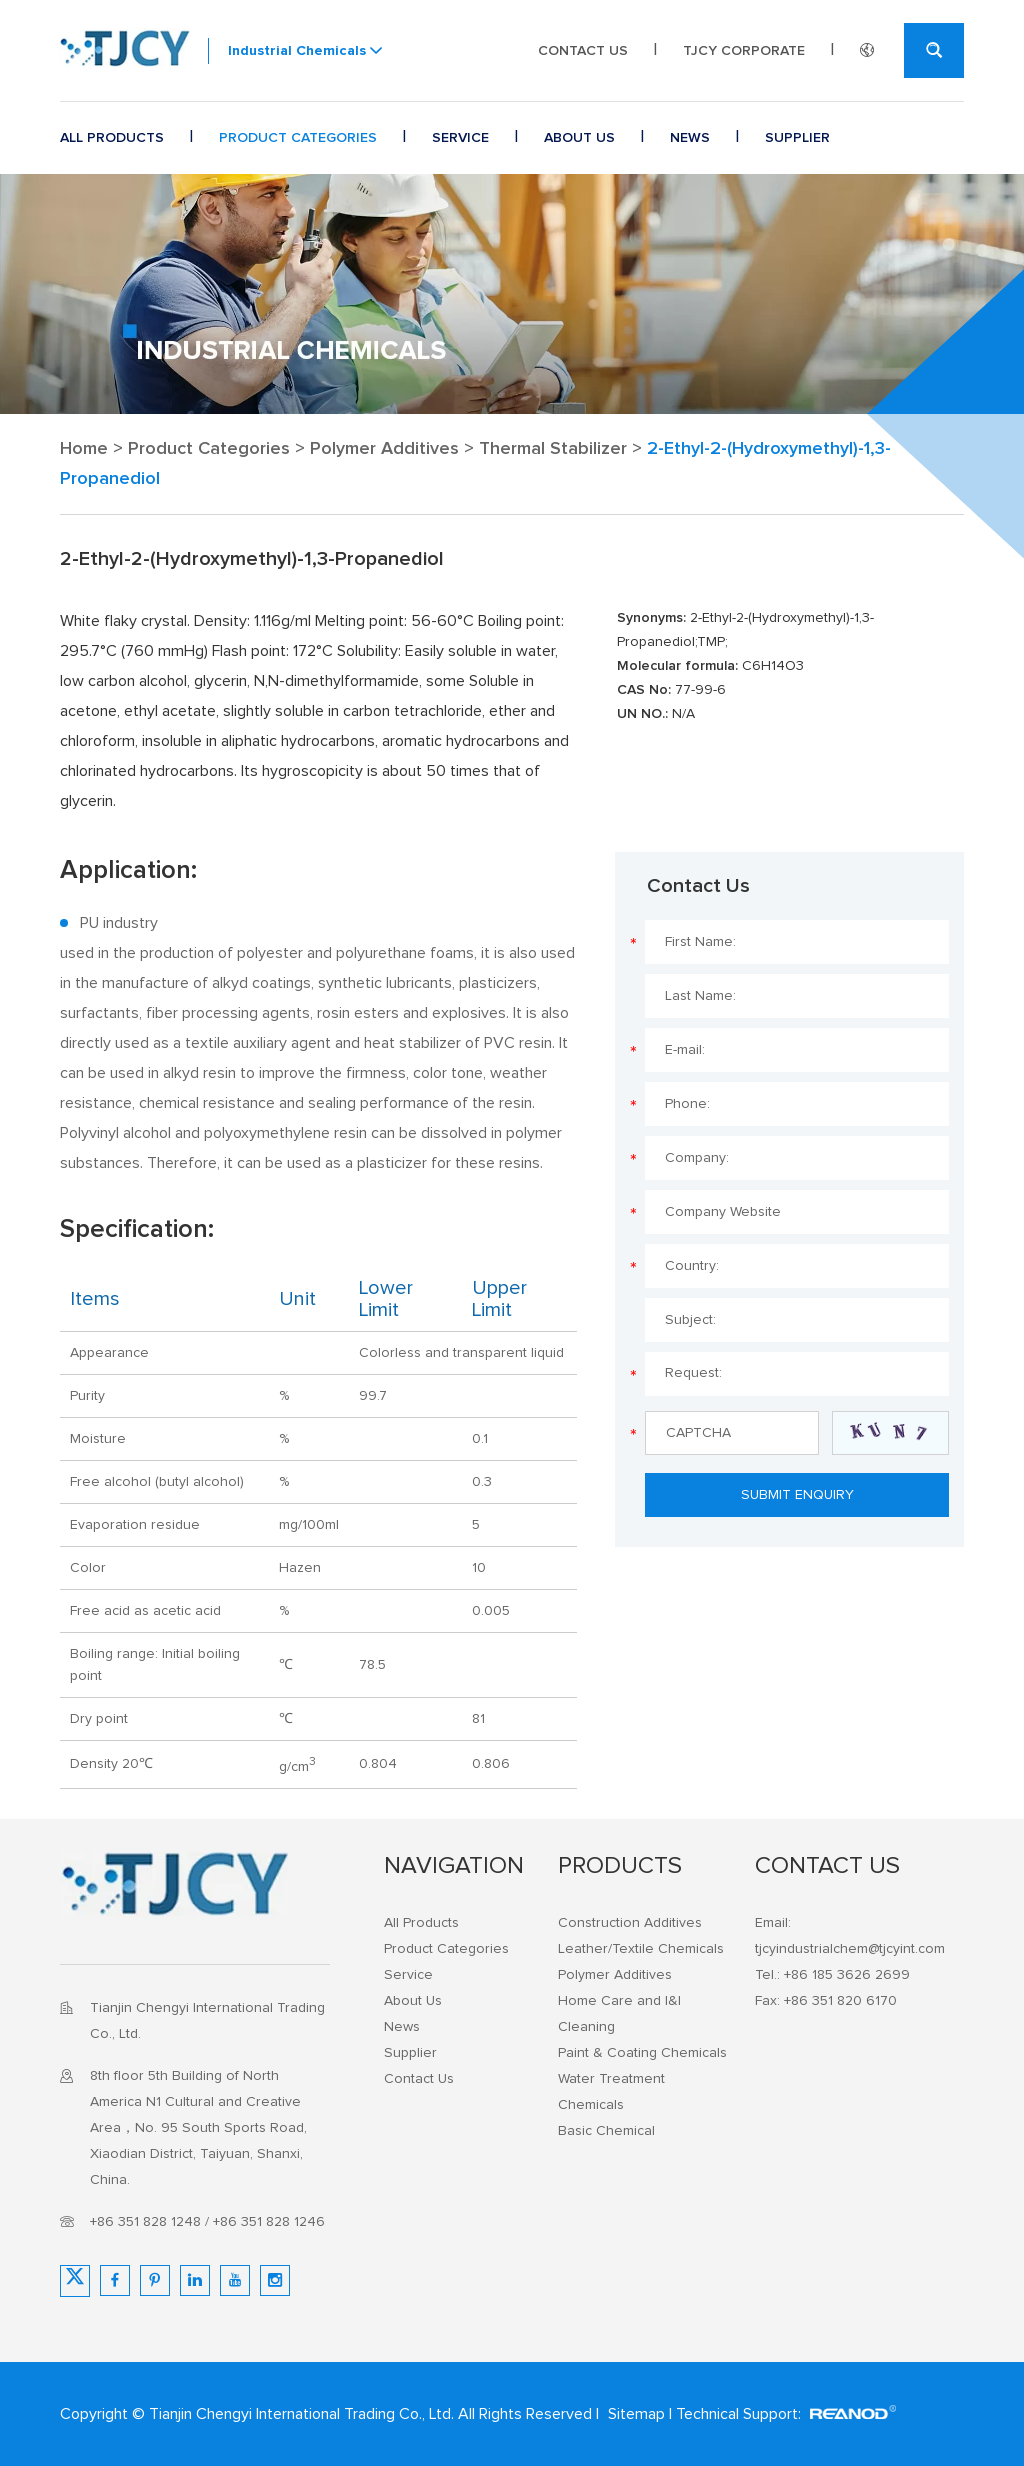  Describe the element at coordinates (636, 2414) in the screenshot. I see `Sitemap` at that location.